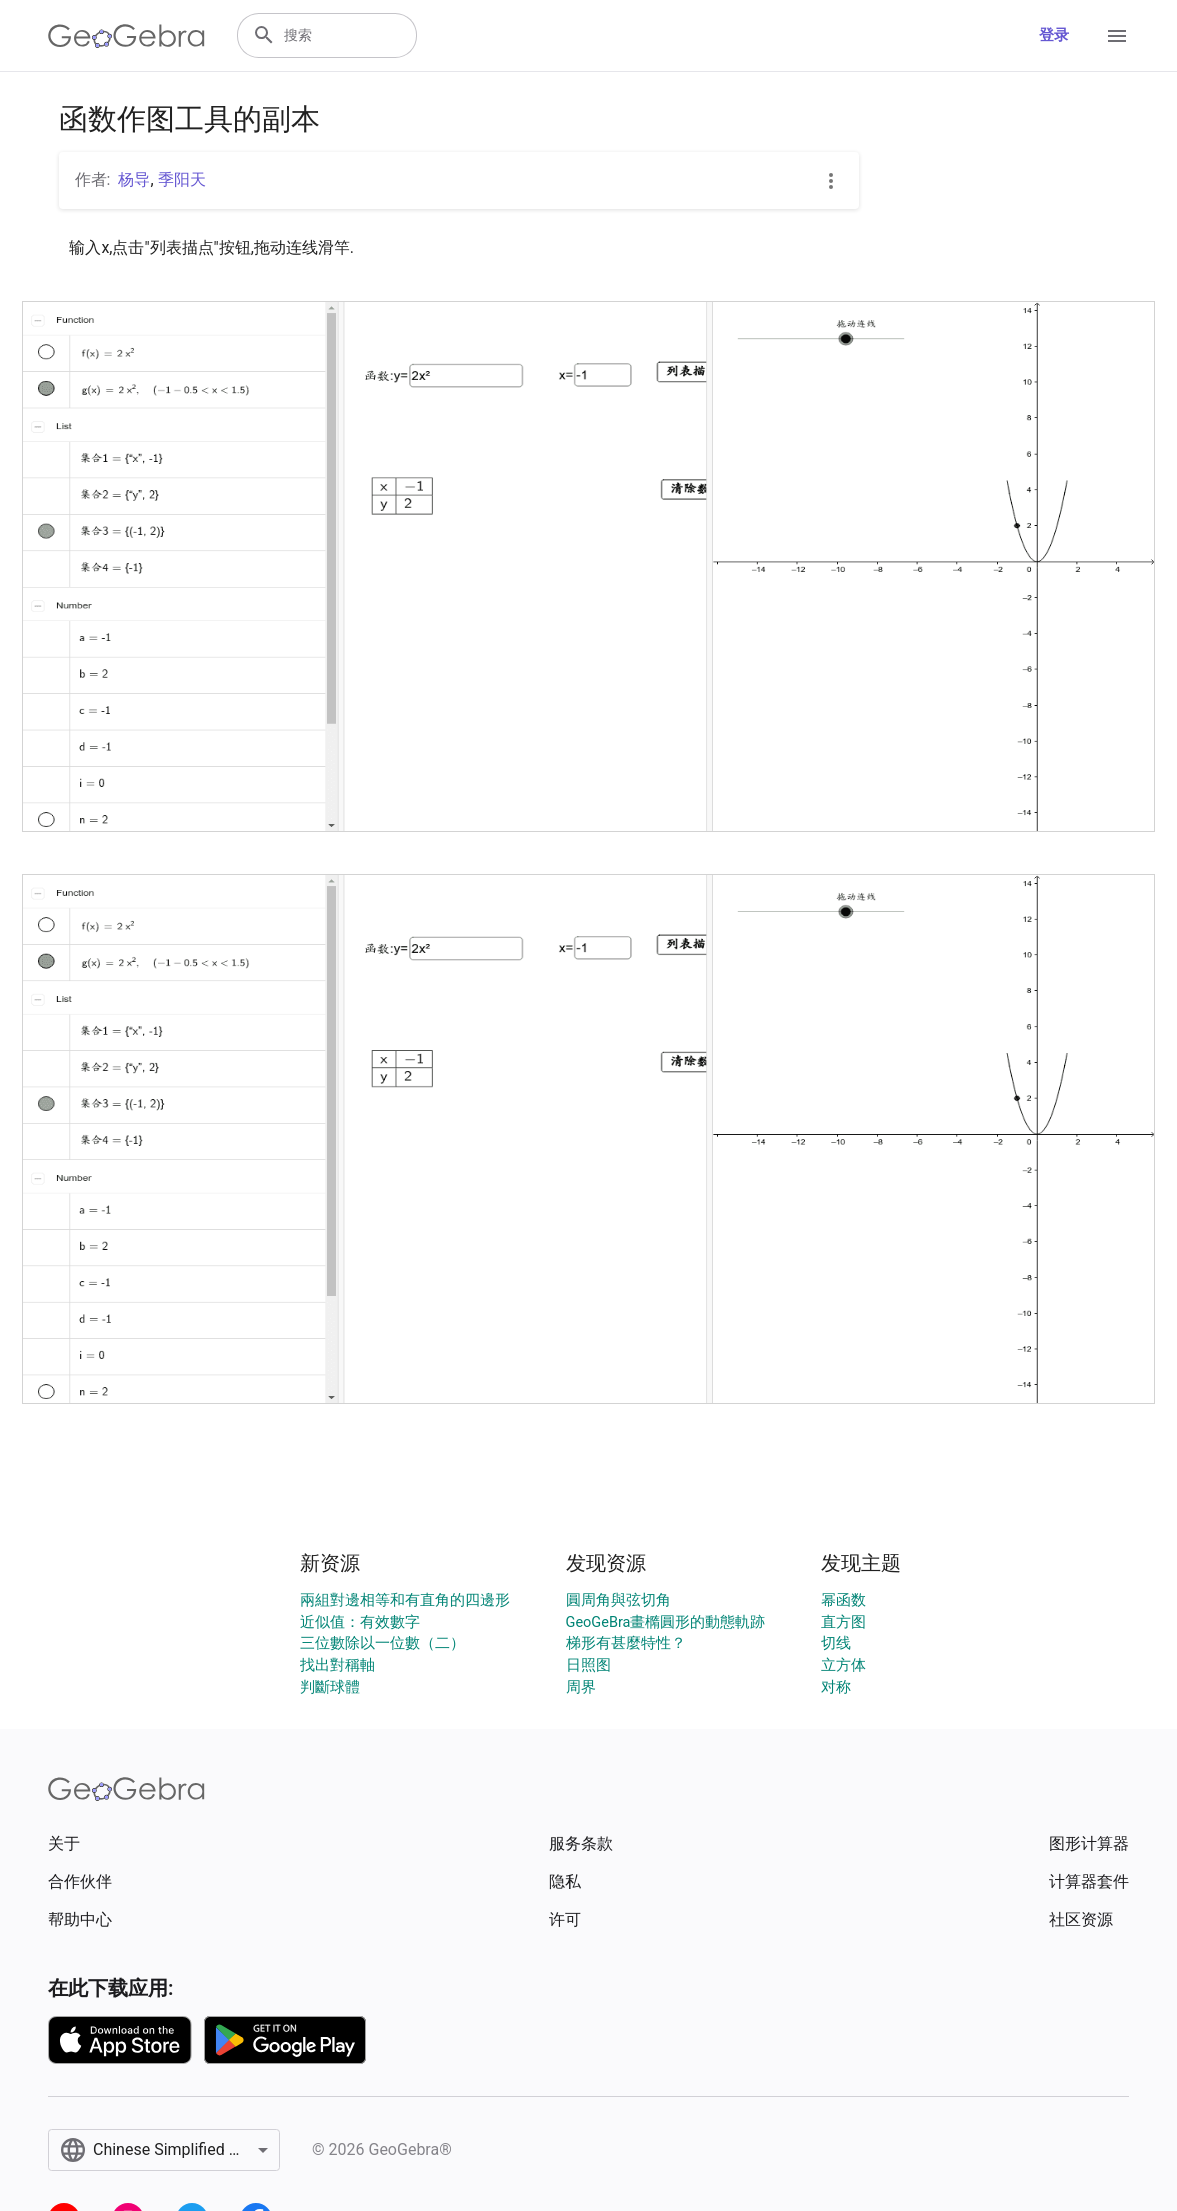 The image size is (1177, 2211). I want to click on 杨导, so click(134, 179).